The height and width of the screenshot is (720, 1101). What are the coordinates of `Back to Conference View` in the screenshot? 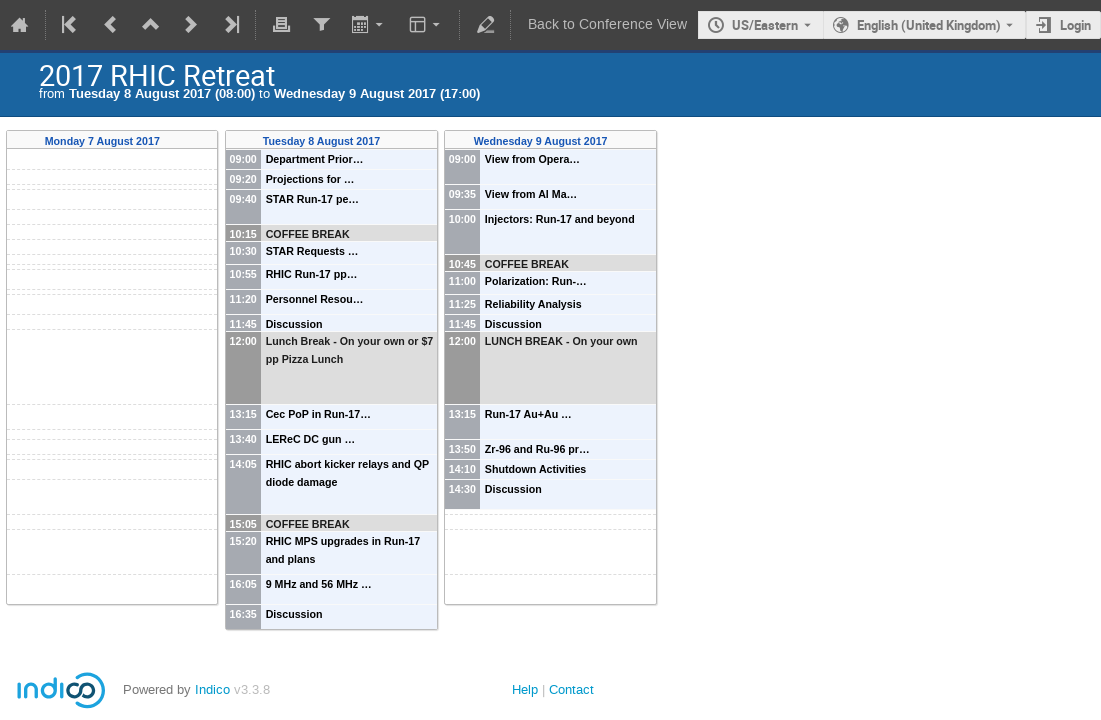 It's located at (607, 24).